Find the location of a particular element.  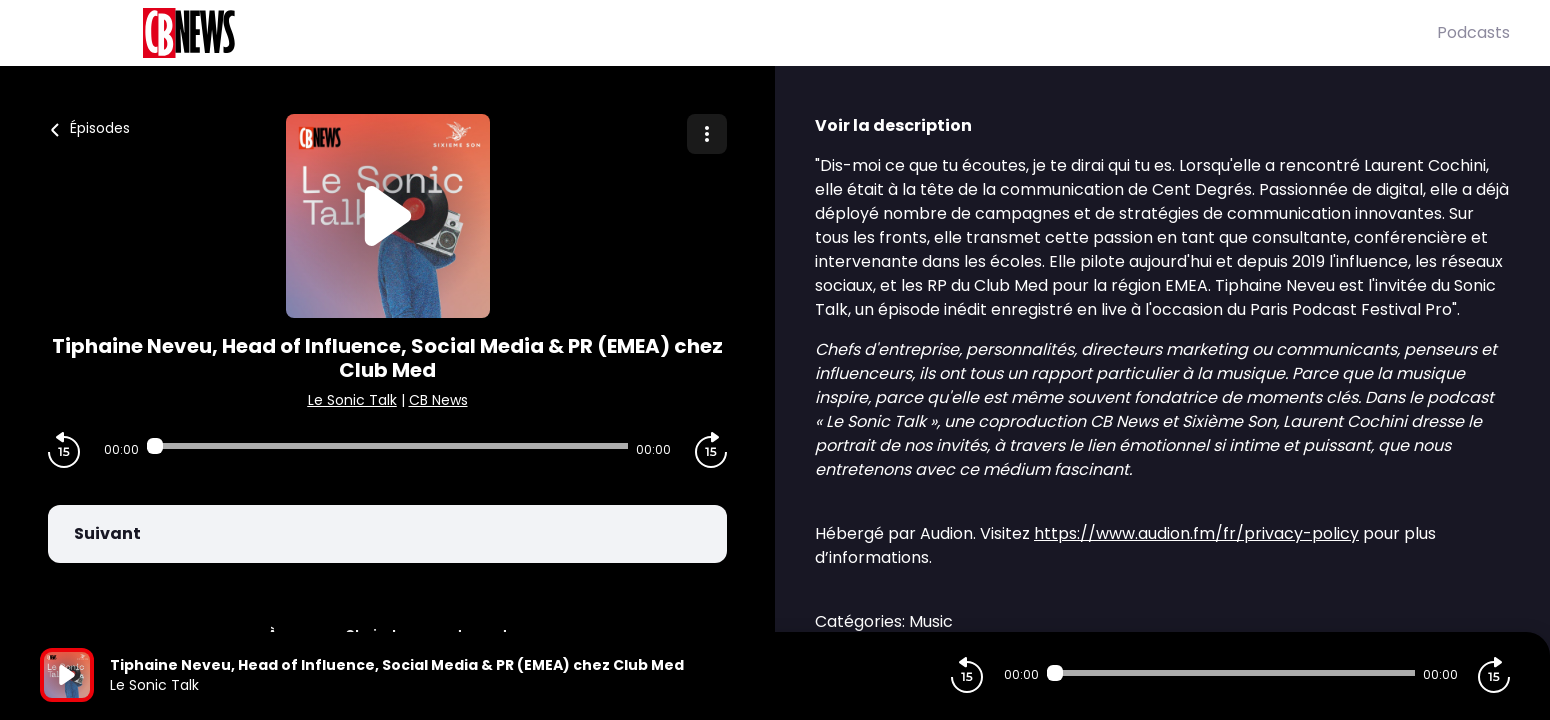

[Audio player seek] is located at coordinates (388, 446).